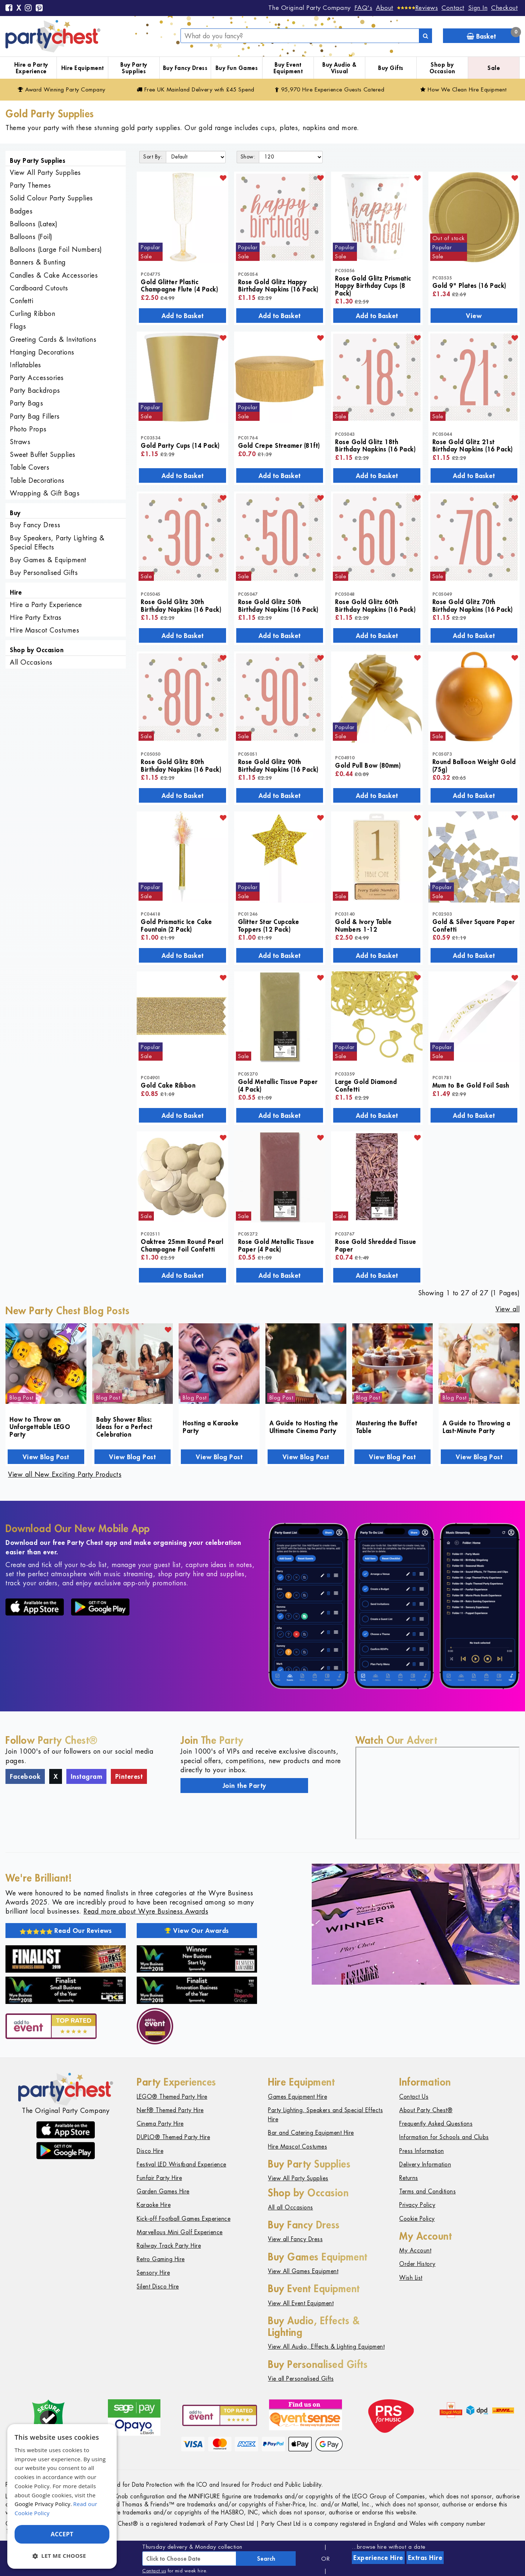 This screenshot has width=525, height=2576. What do you see at coordinates (425, 2557) in the screenshot?
I see `Extras Hire` at bounding box center [425, 2557].